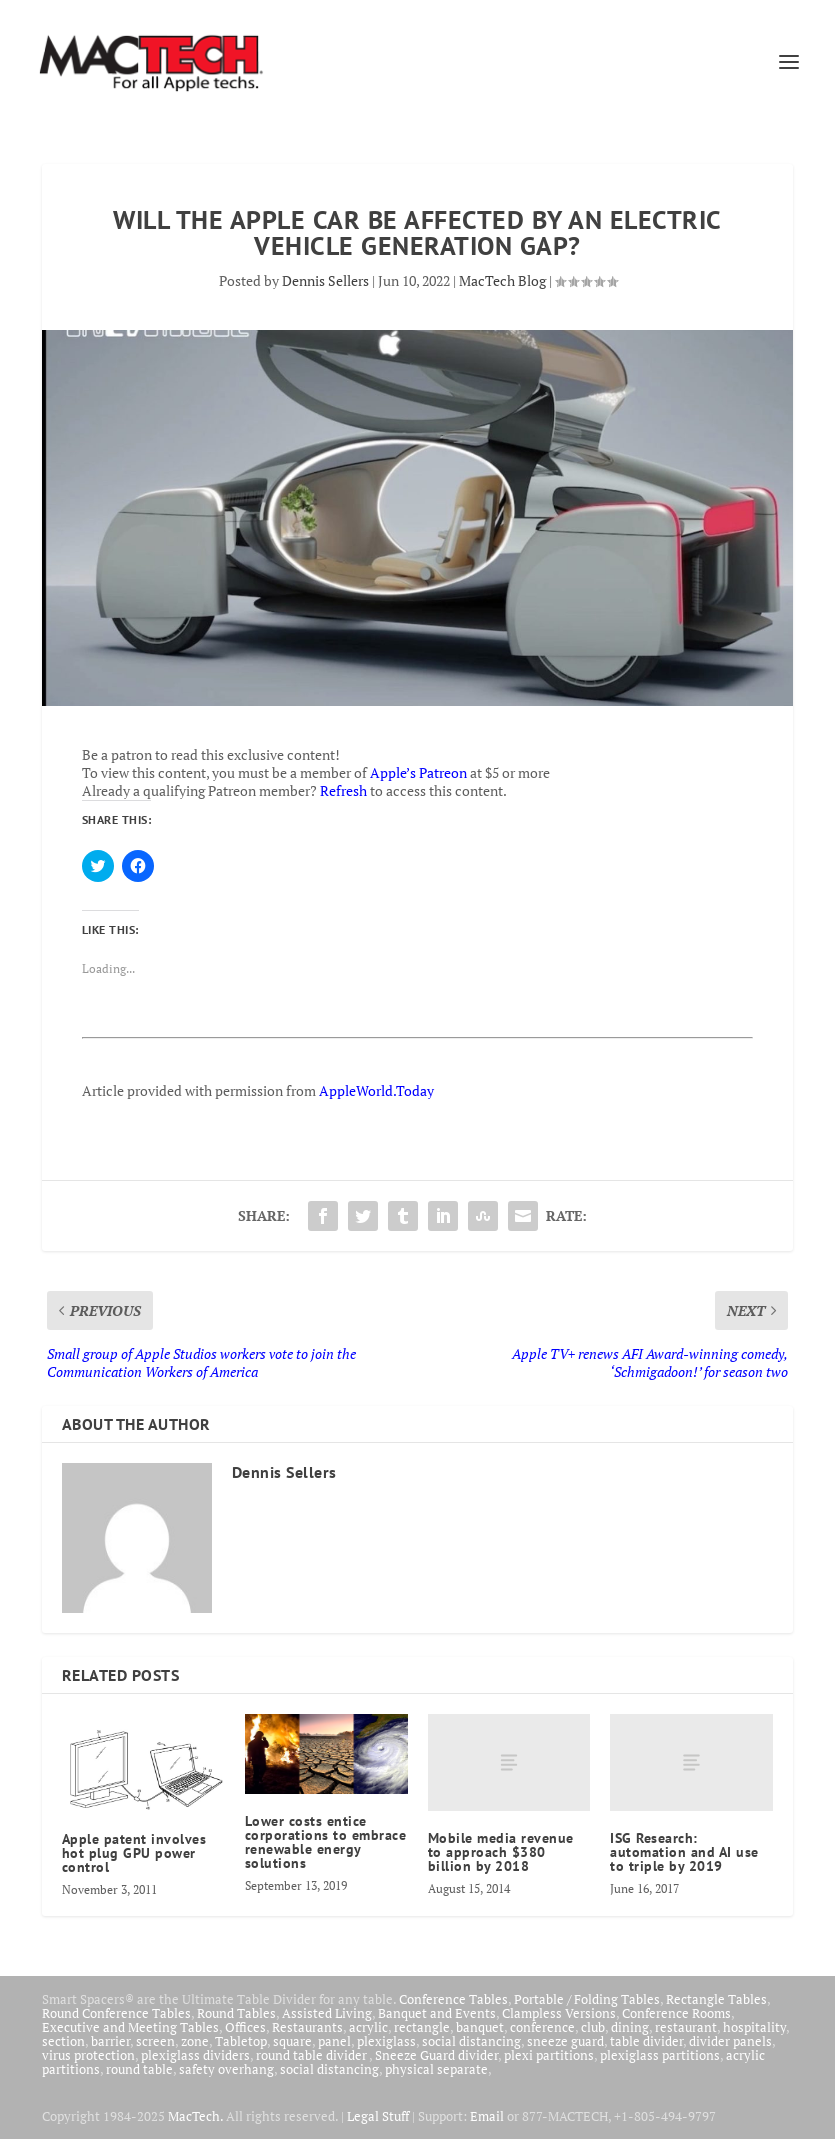 The height and width of the screenshot is (2139, 835). Describe the element at coordinates (422, 2027) in the screenshot. I see `rectangle` at that location.